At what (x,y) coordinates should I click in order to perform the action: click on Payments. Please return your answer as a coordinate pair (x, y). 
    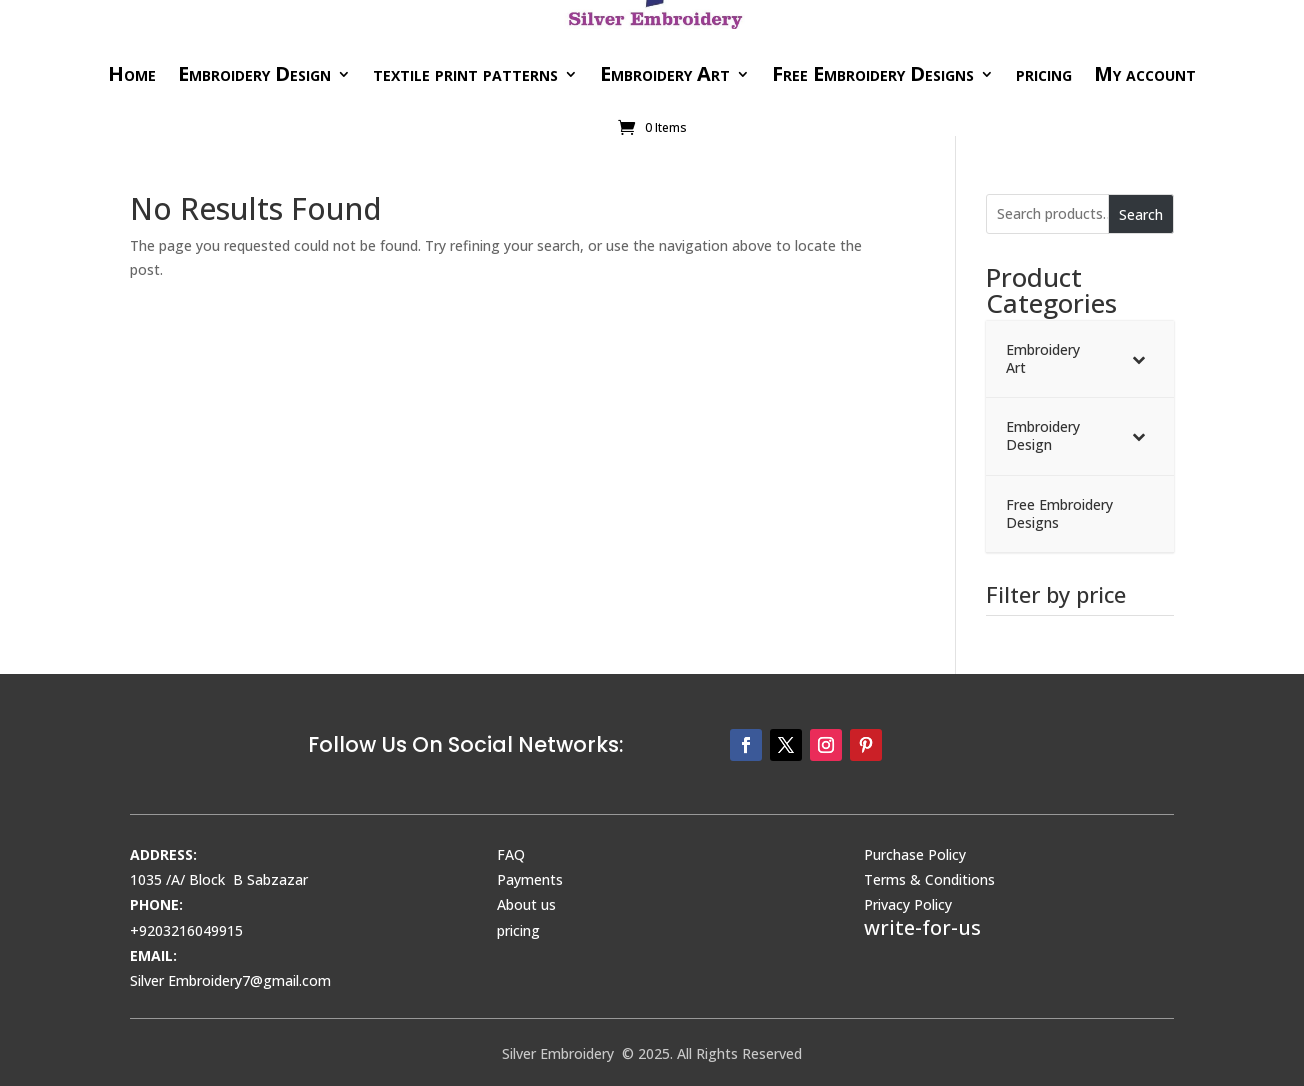
    Looking at the image, I should click on (530, 879).